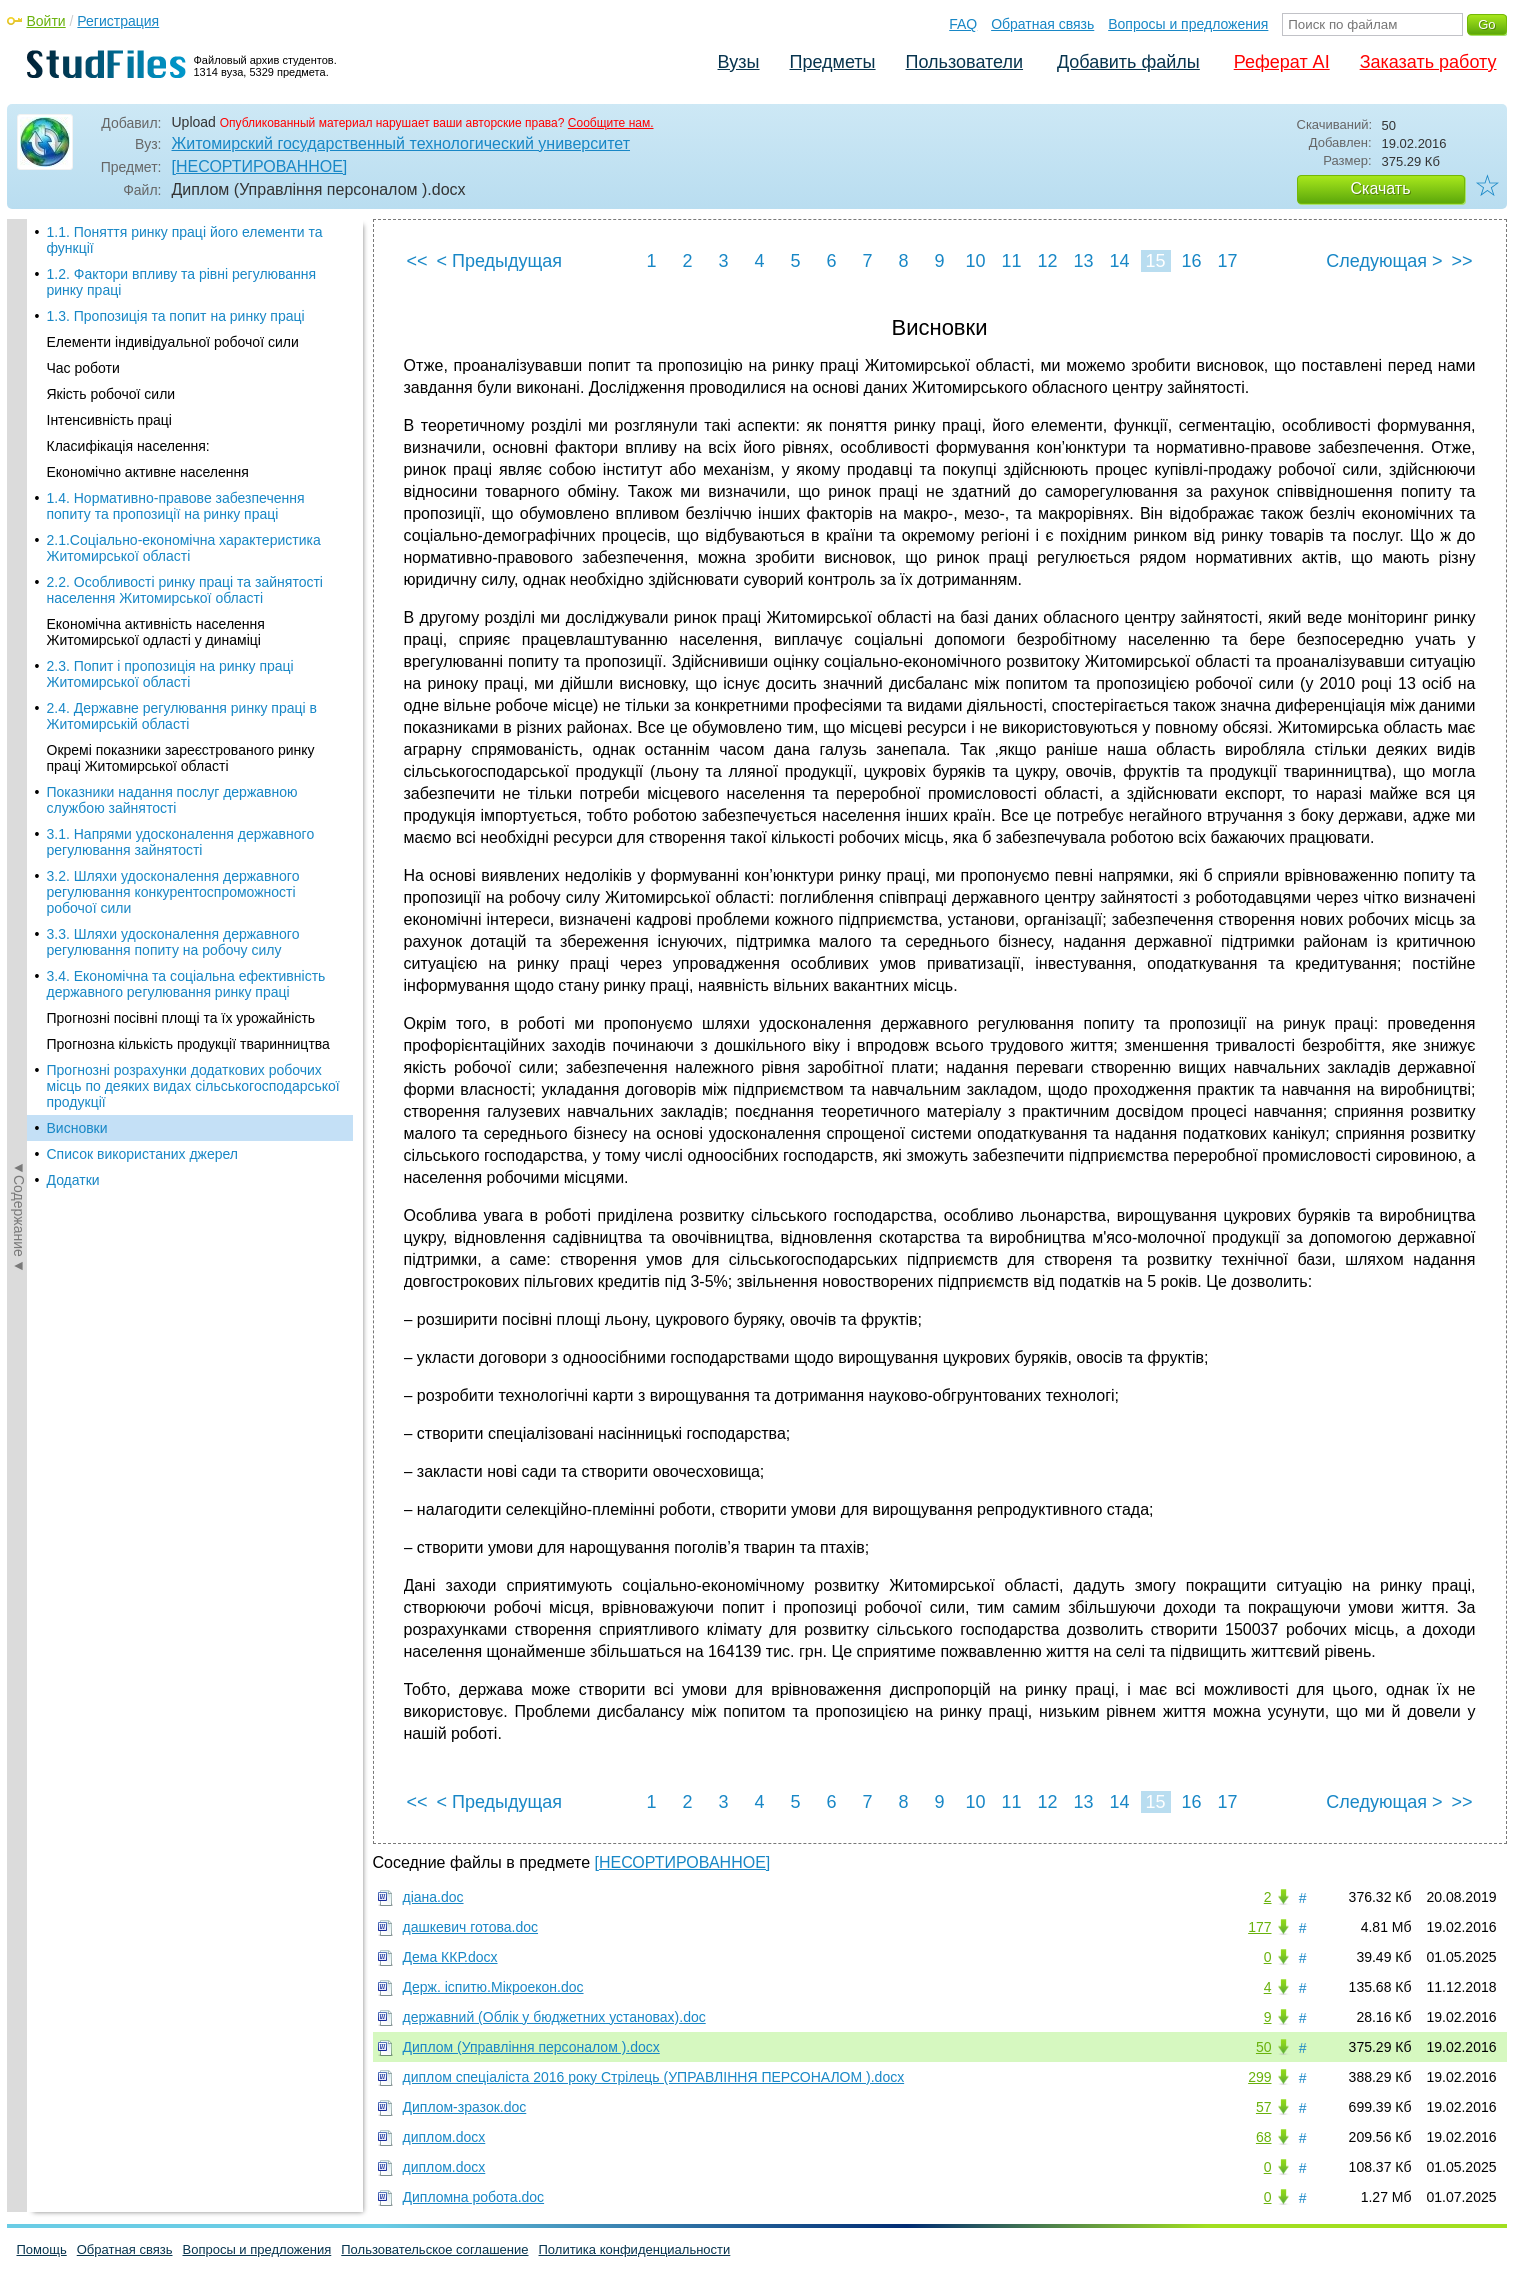  Describe the element at coordinates (450, 1957) in the screenshot. I see `Дема ККР.docx` at that location.